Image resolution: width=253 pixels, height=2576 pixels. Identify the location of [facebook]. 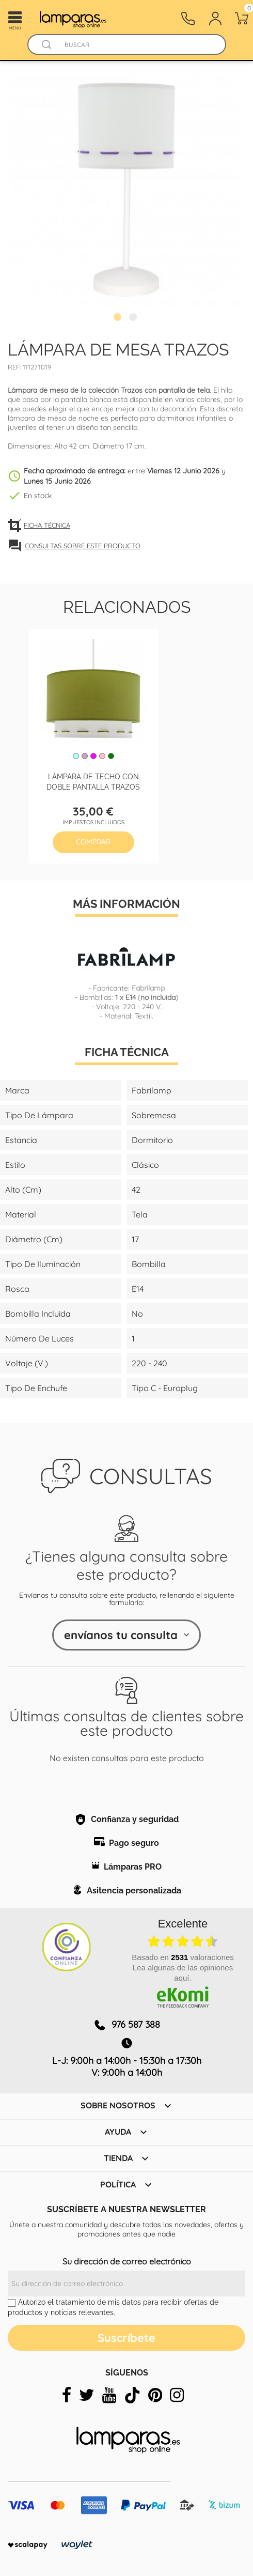
(66, 2395).